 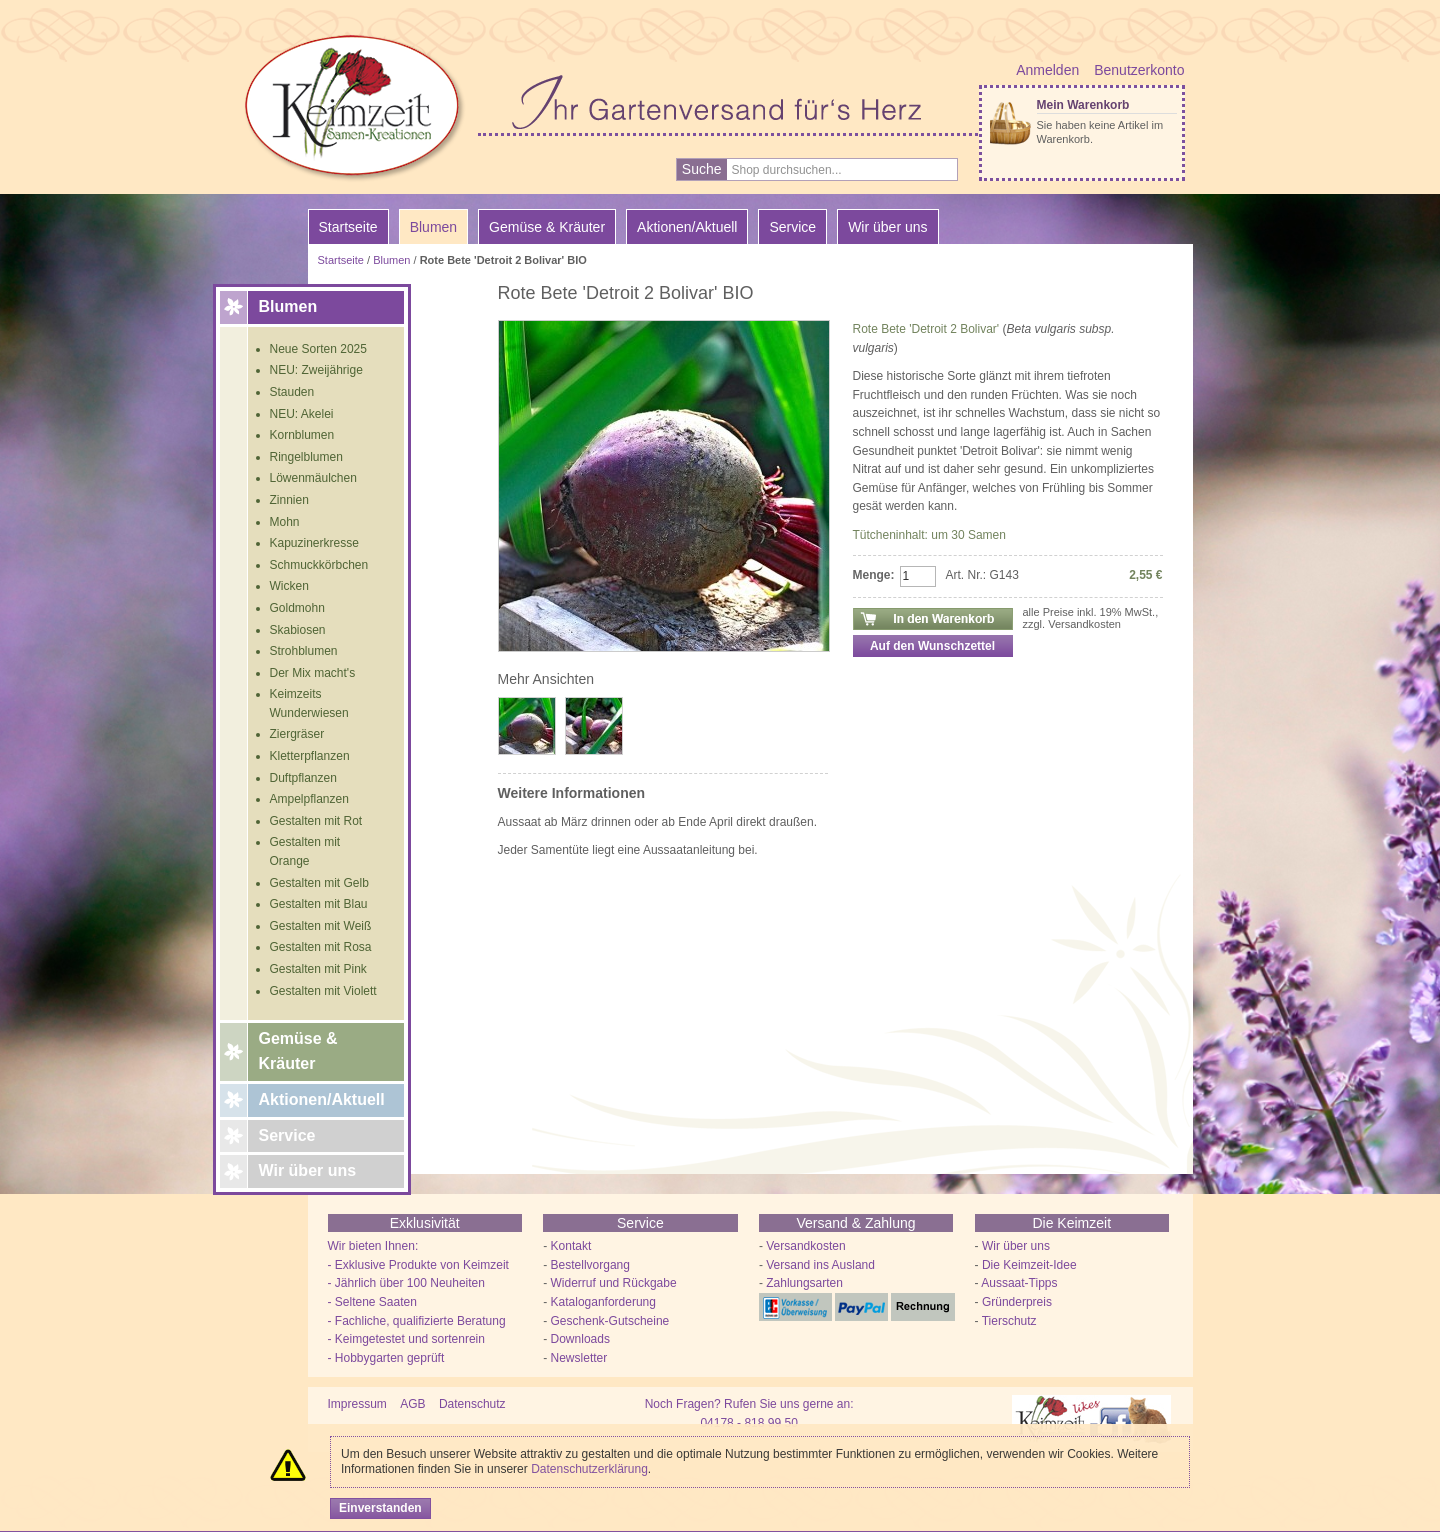 I want to click on Anmelden, so click(x=1047, y=70).